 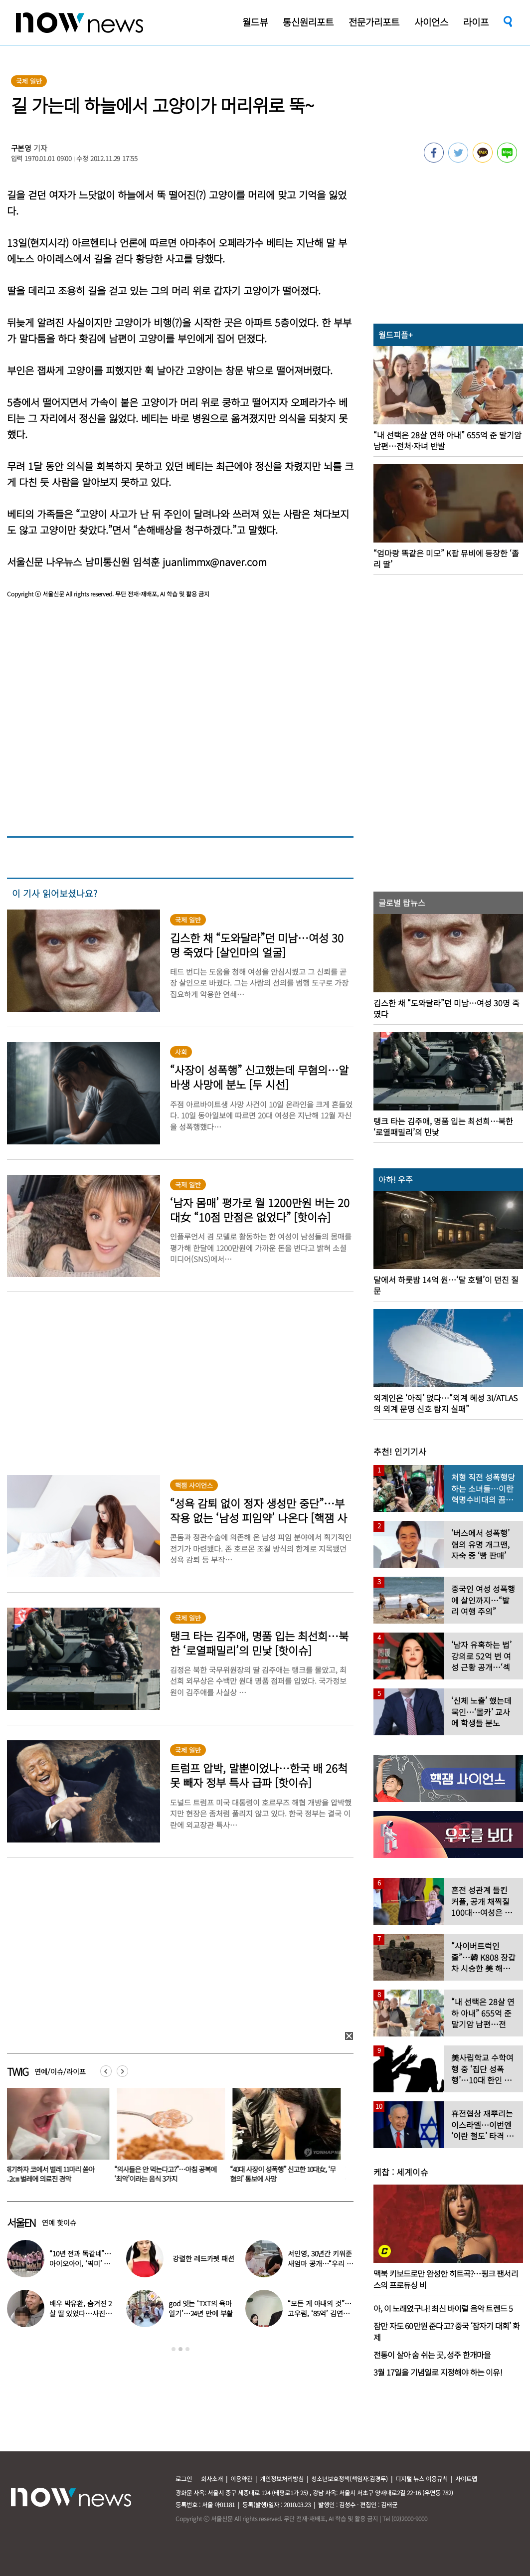 I want to click on “의사들은 안 먹는다고?”…아침 공복에 ‘최악’이라는 음식 3가지, so click(x=171, y=2174).